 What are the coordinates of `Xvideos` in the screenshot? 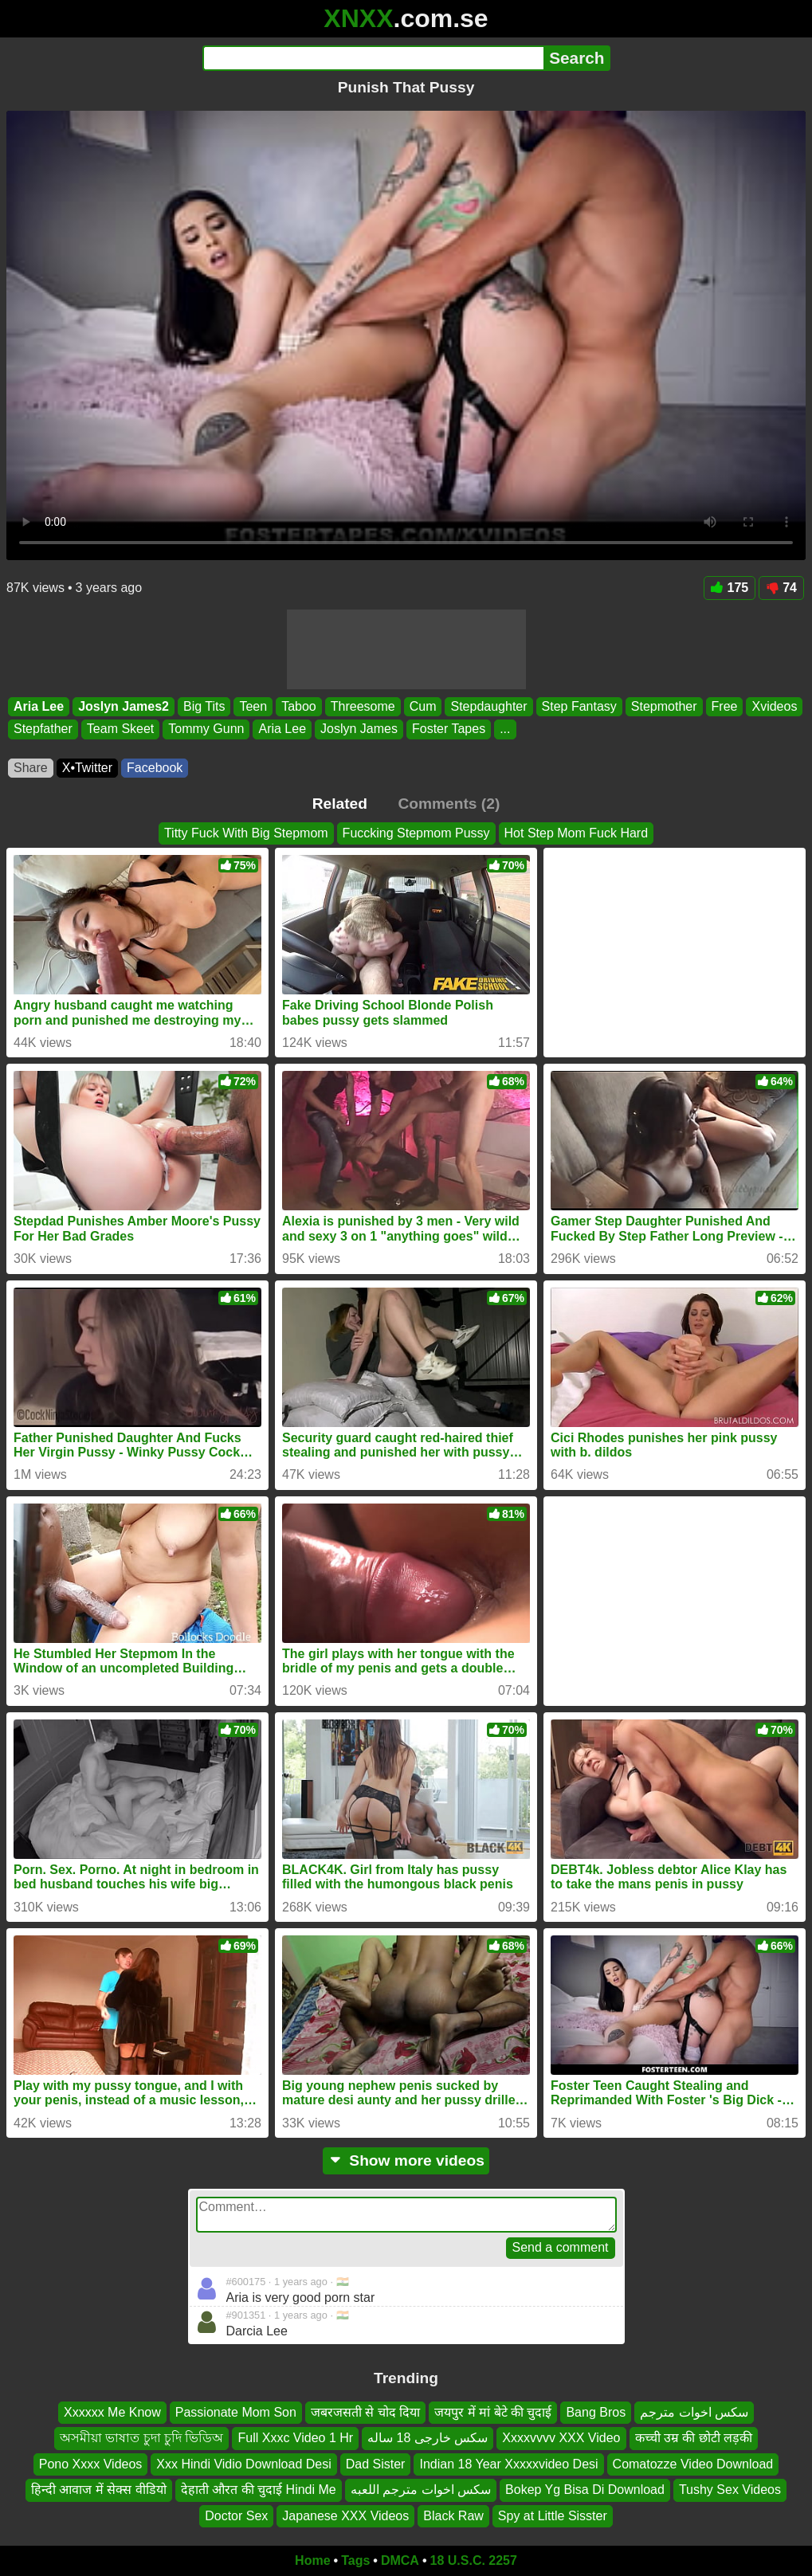 It's located at (774, 706).